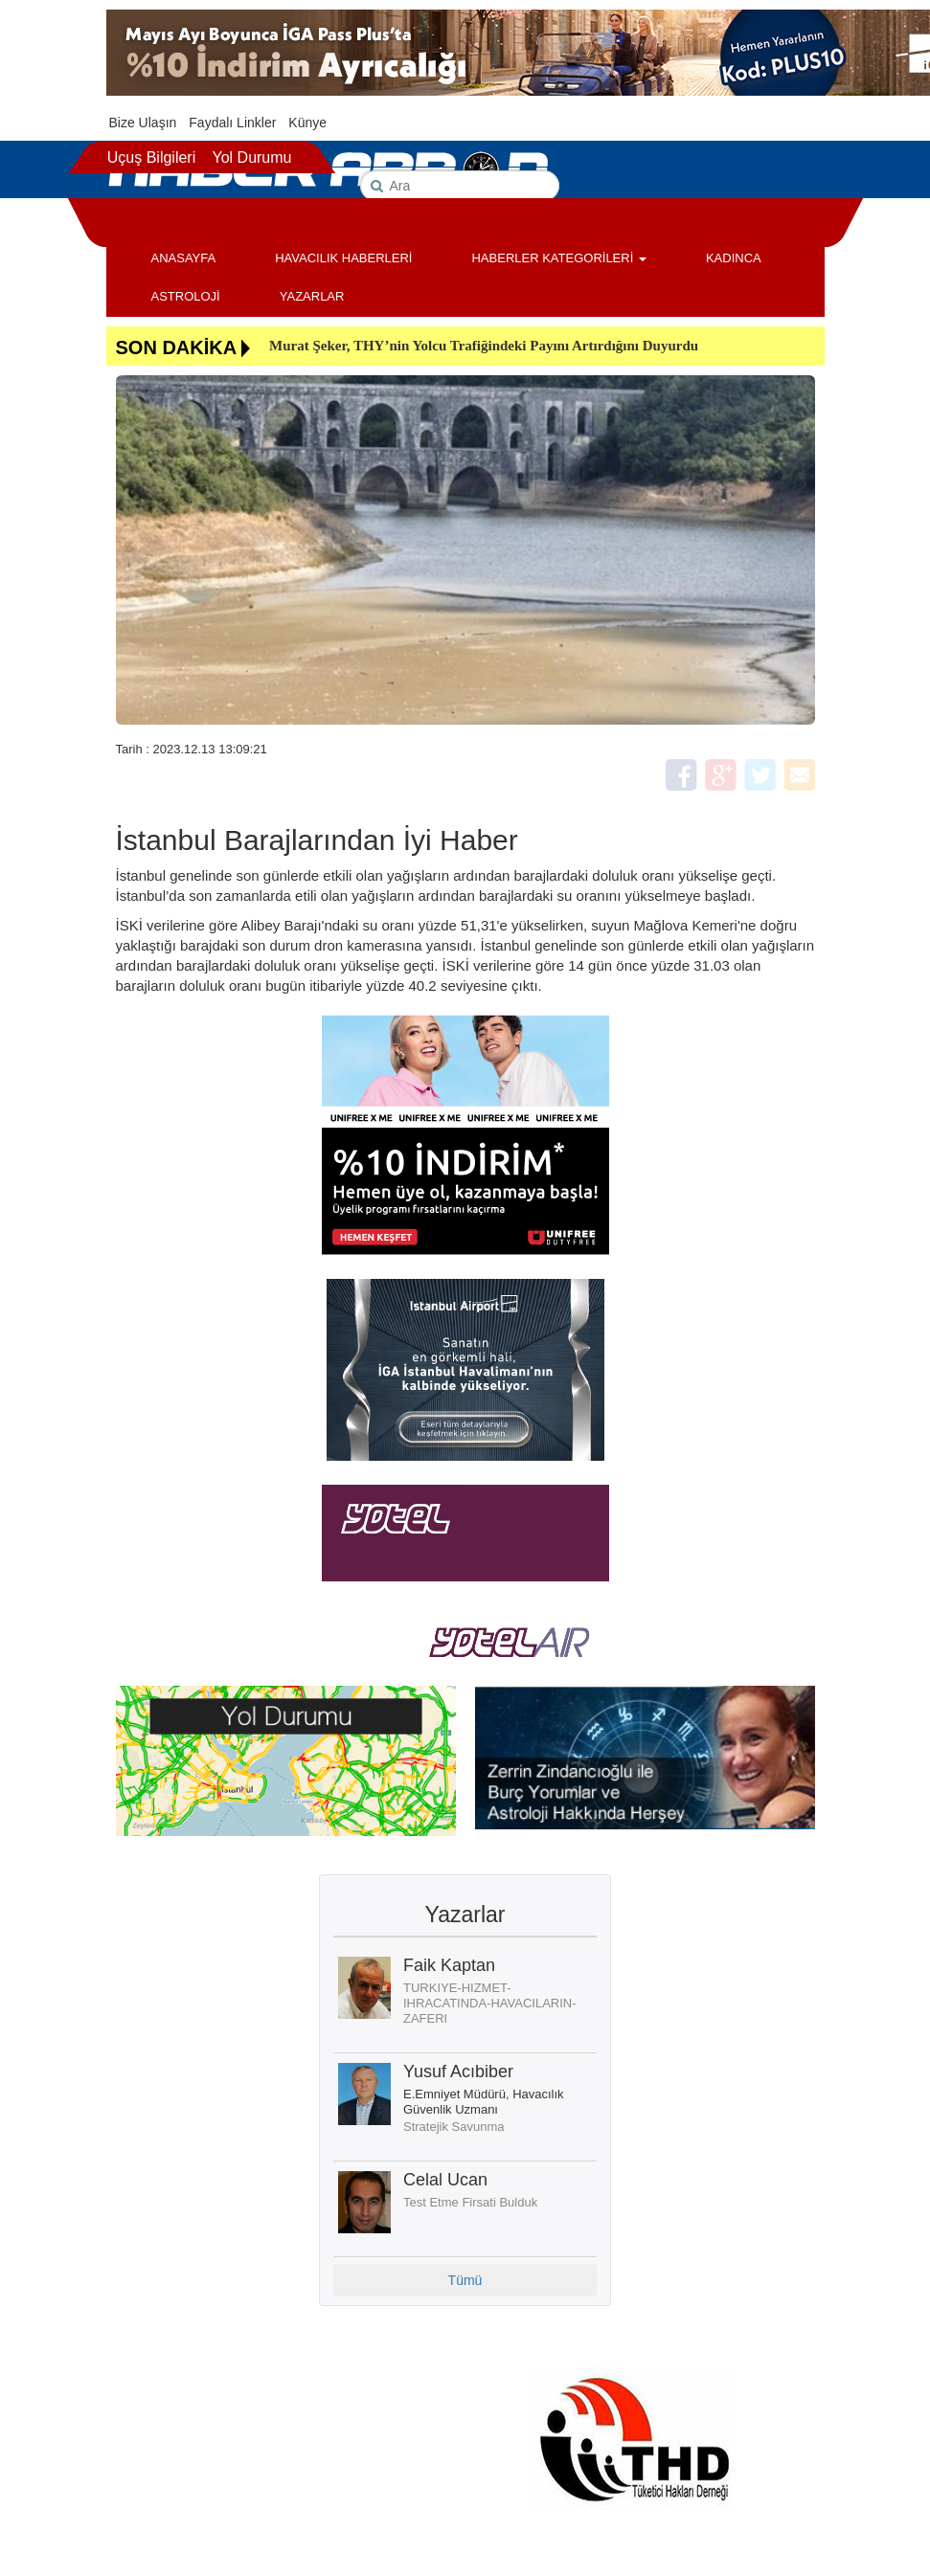 This screenshot has height=2576, width=930. Describe the element at coordinates (483, 345) in the screenshot. I see `Murat Şeker, THY’nin Yolcu Trafiğindeki Payını Artırdığını Duyurdu` at that location.